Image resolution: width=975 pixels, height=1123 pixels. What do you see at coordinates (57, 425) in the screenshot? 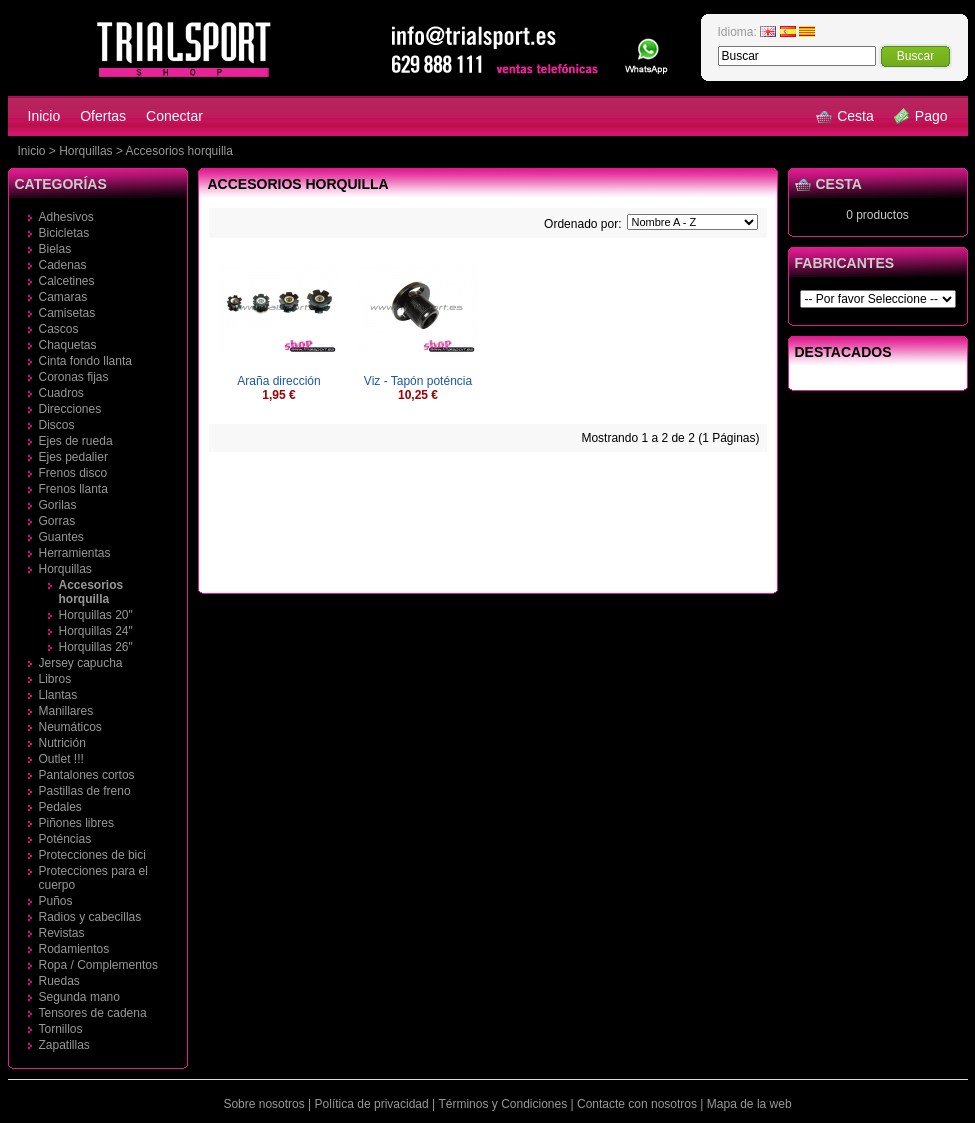
I see `Discos` at bounding box center [57, 425].